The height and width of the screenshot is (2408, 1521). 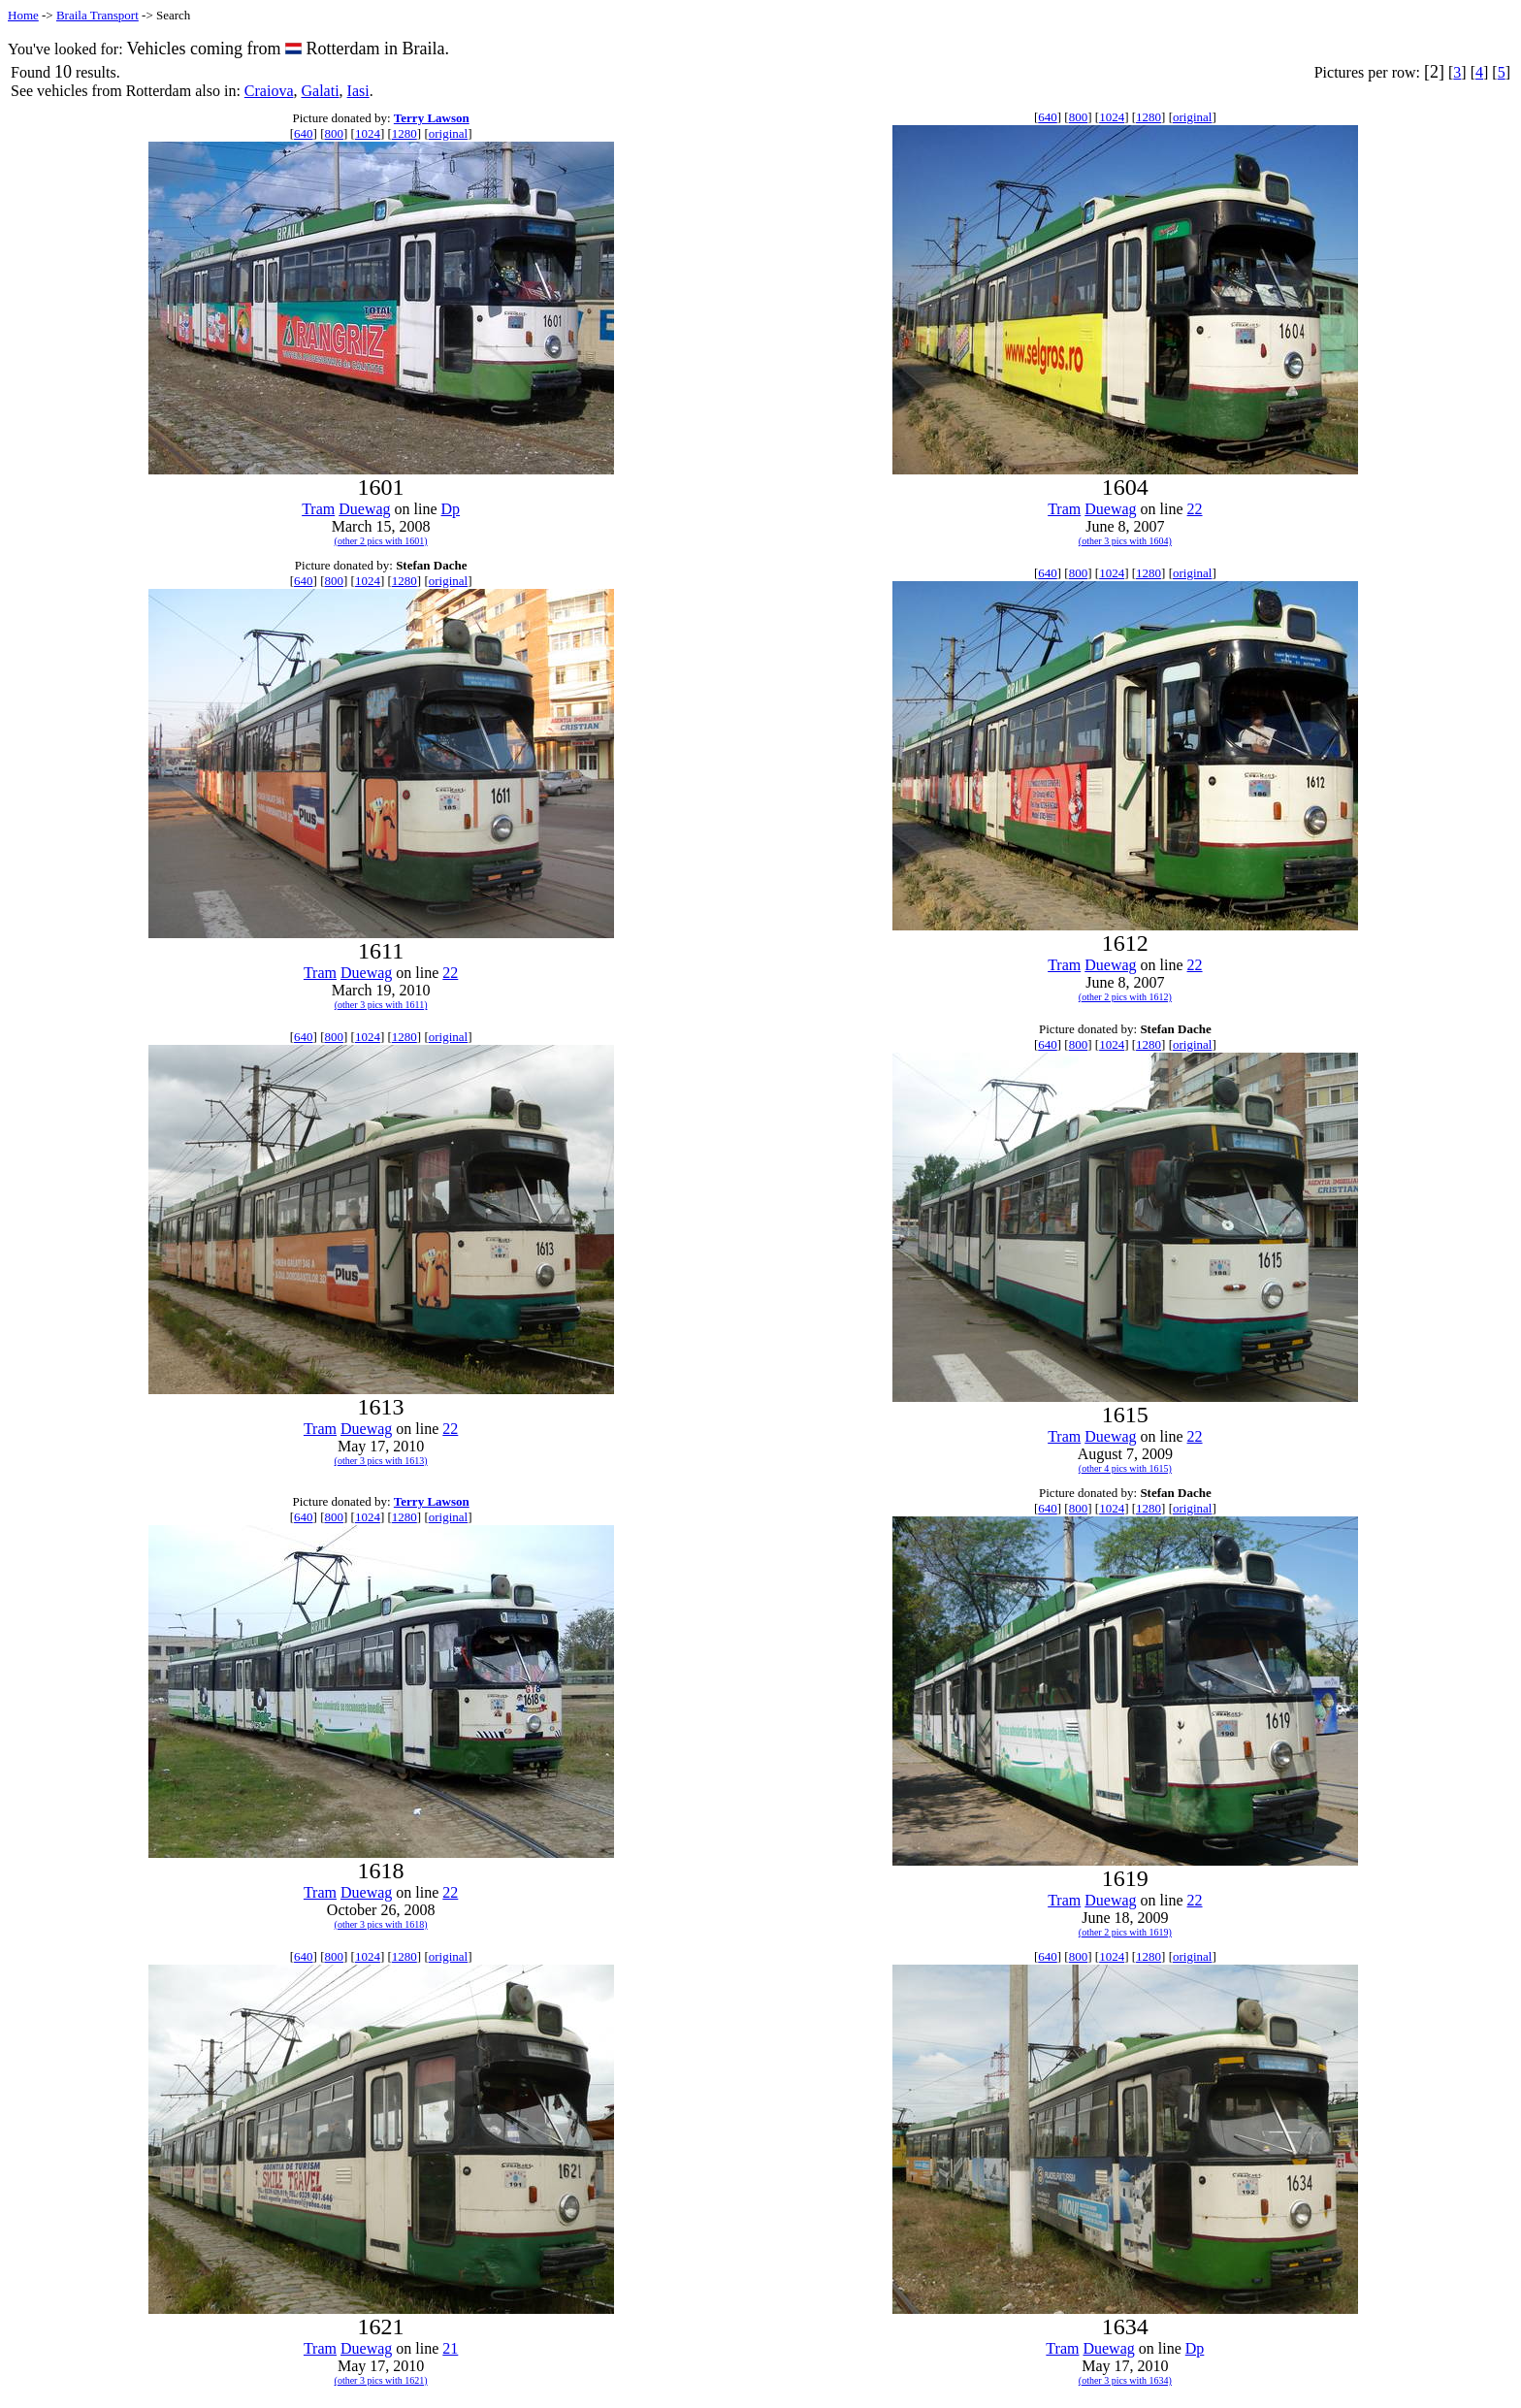 What do you see at coordinates (381, 2380) in the screenshot?
I see `(other 3 pics with 1621)` at bounding box center [381, 2380].